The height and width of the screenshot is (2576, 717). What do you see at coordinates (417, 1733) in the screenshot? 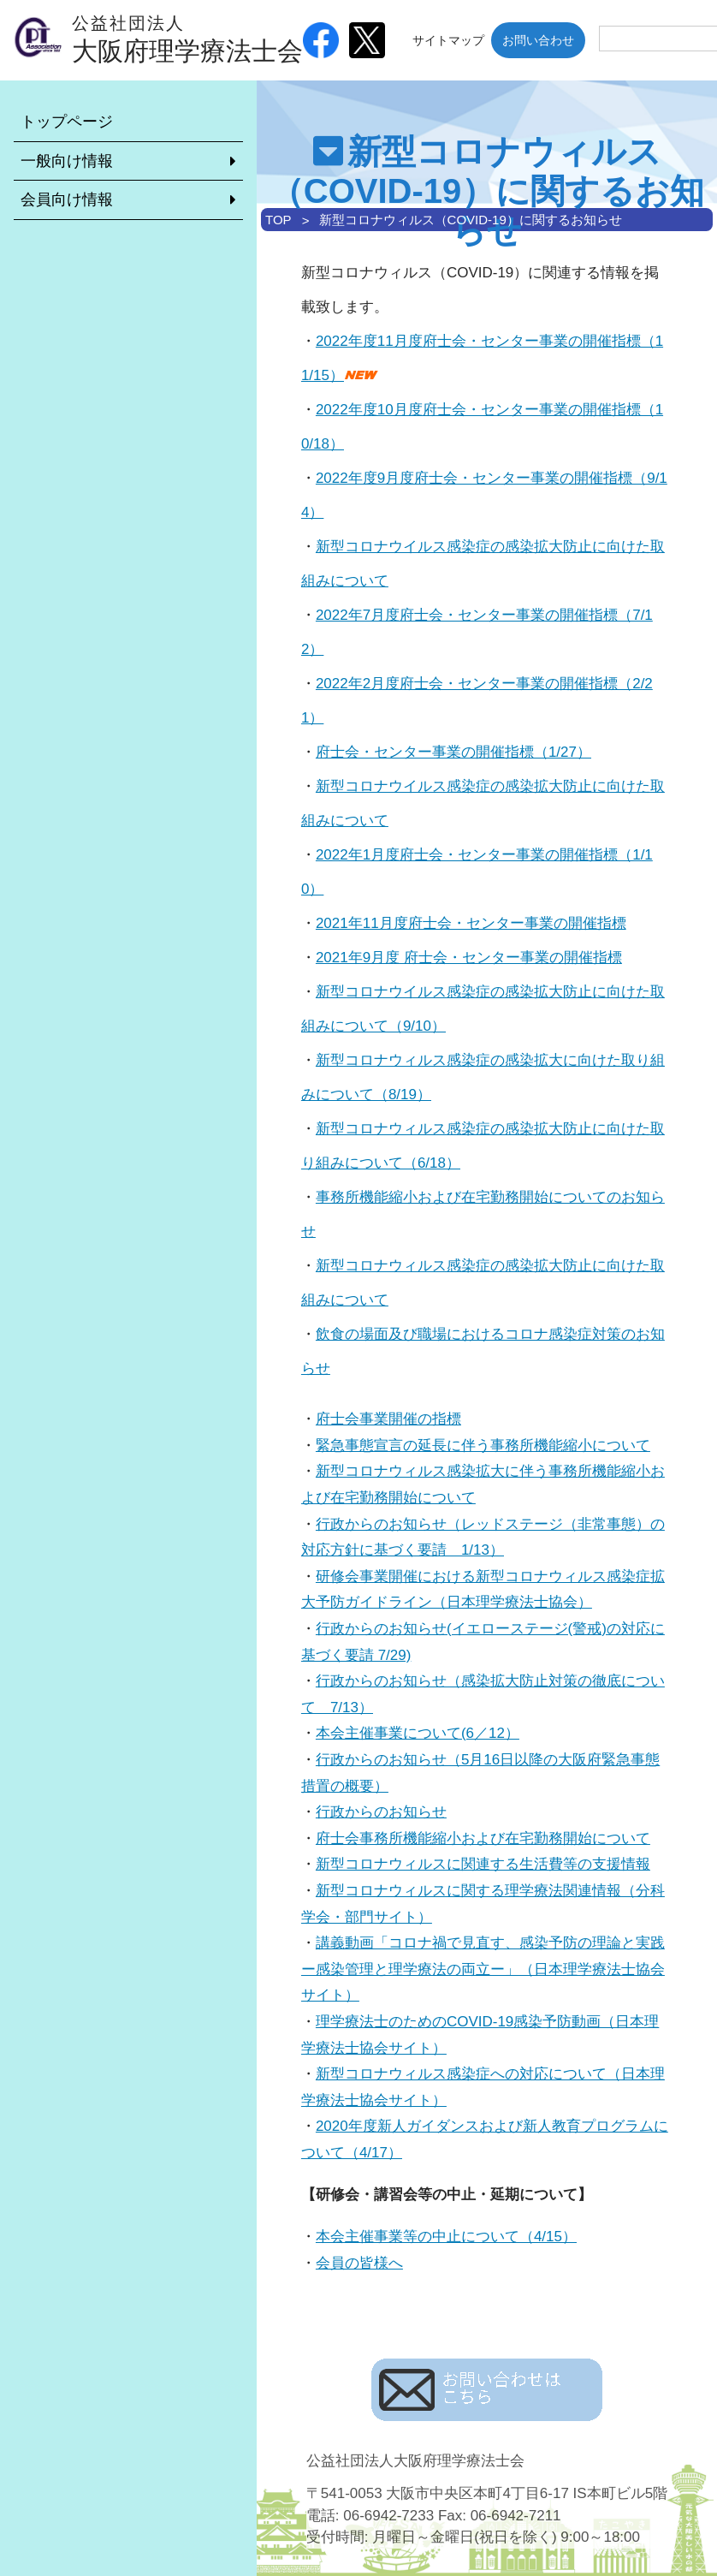
I see `本会主催事業について(6／12）` at bounding box center [417, 1733].